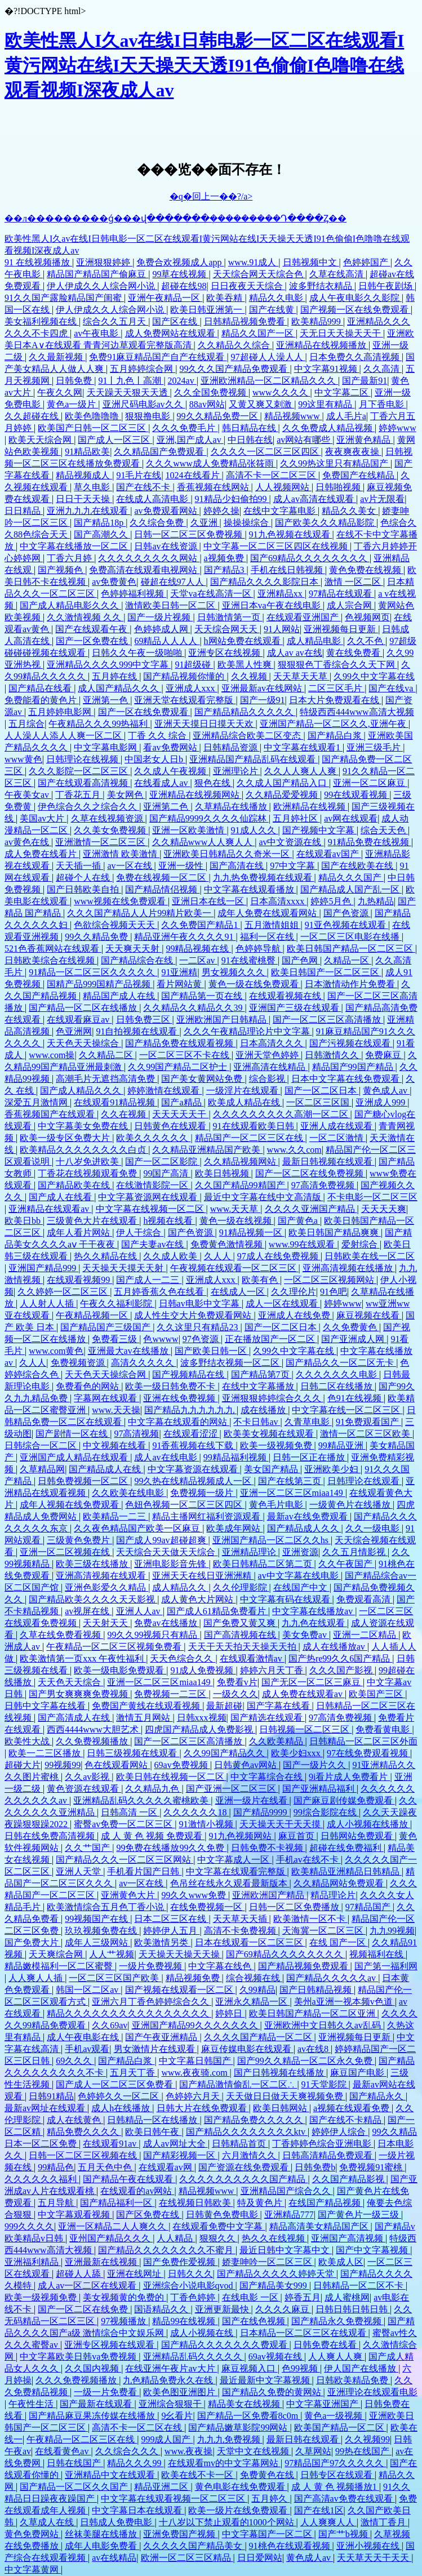  I want to click on 波多野结衣精品, so click(321, 286).